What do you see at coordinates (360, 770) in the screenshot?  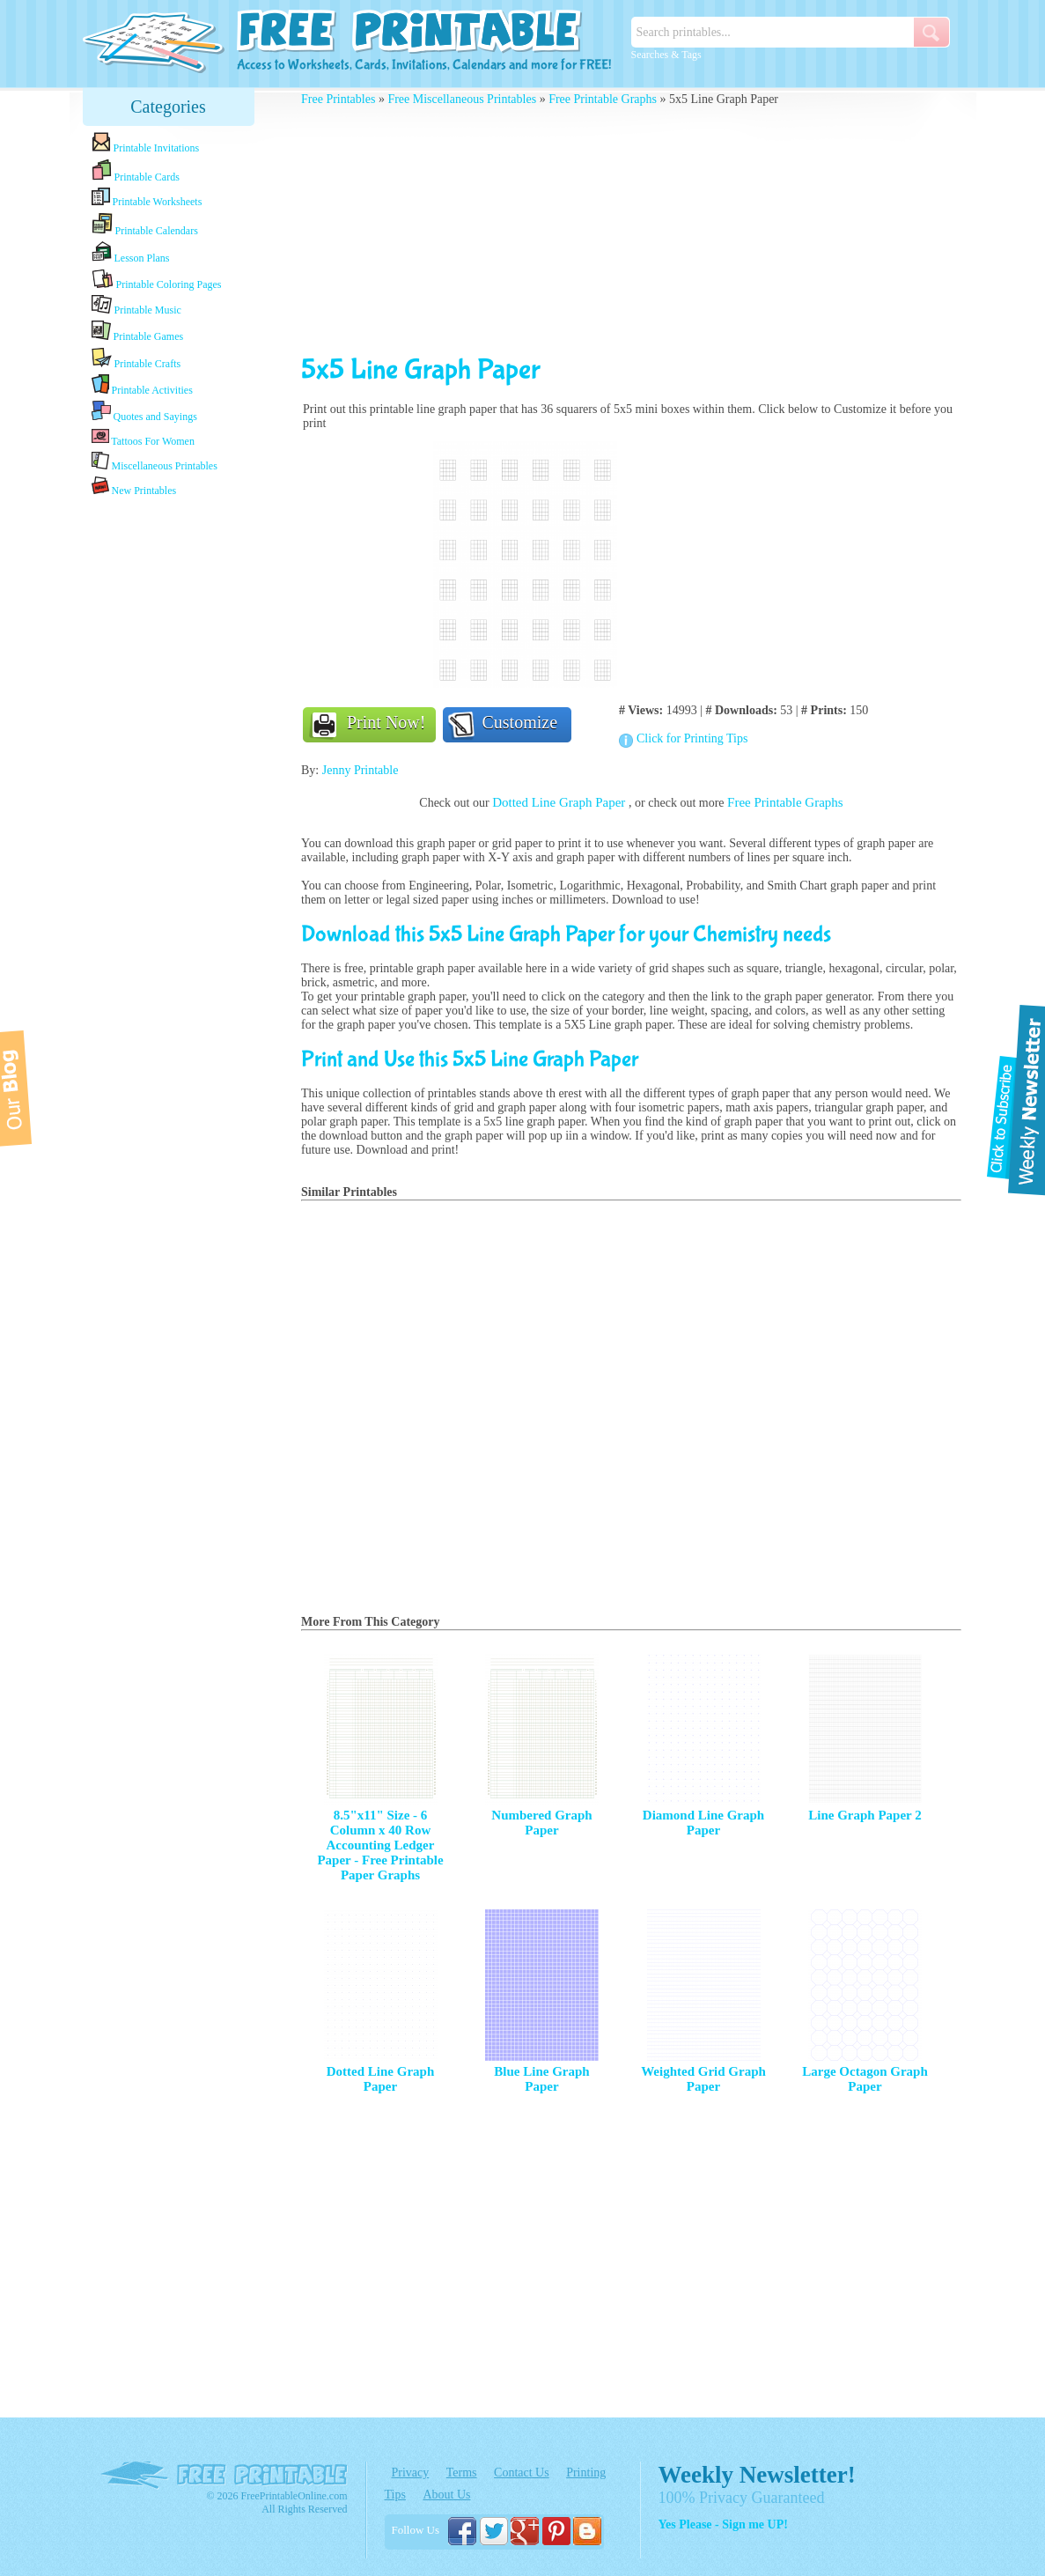 I see `Jenny Printable` at bounding box center [360, 770].